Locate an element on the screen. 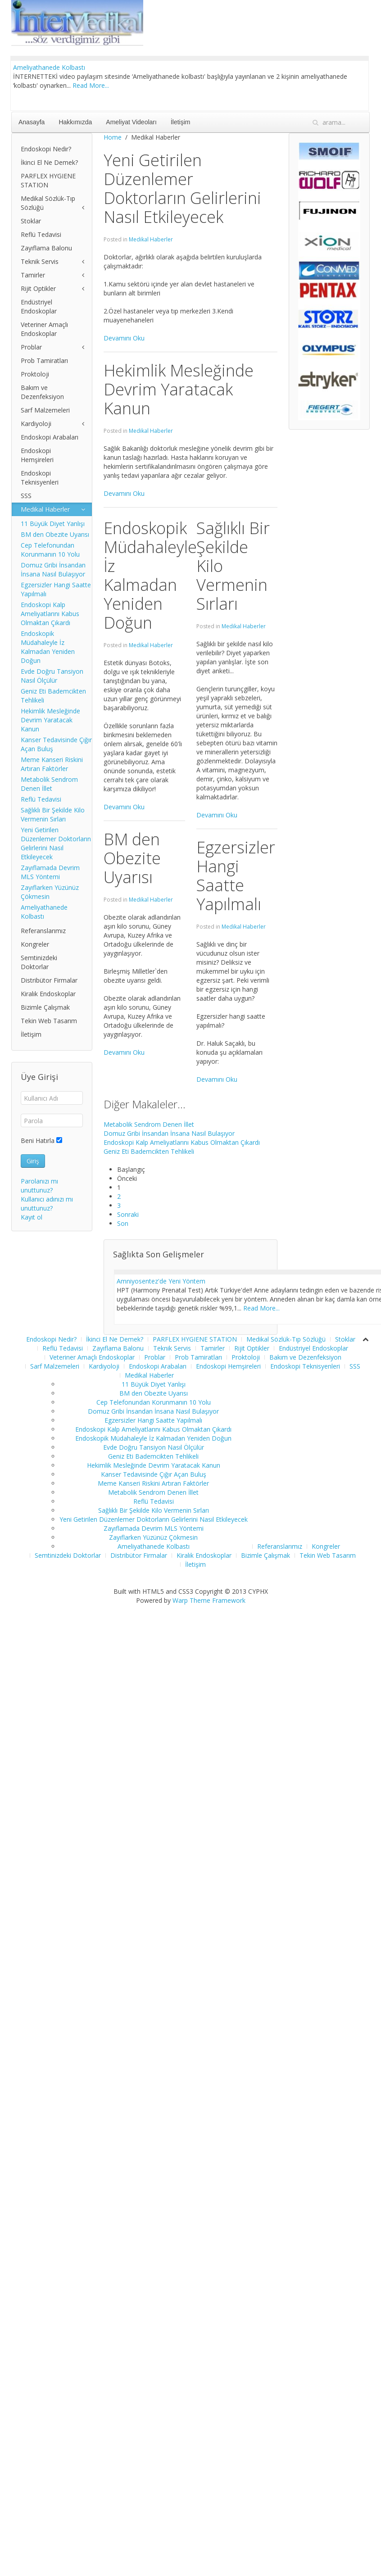 The image size is (381, 2576). Zayıflarken Yüzünüz Çökmesin is located at coordinates (50, 892).